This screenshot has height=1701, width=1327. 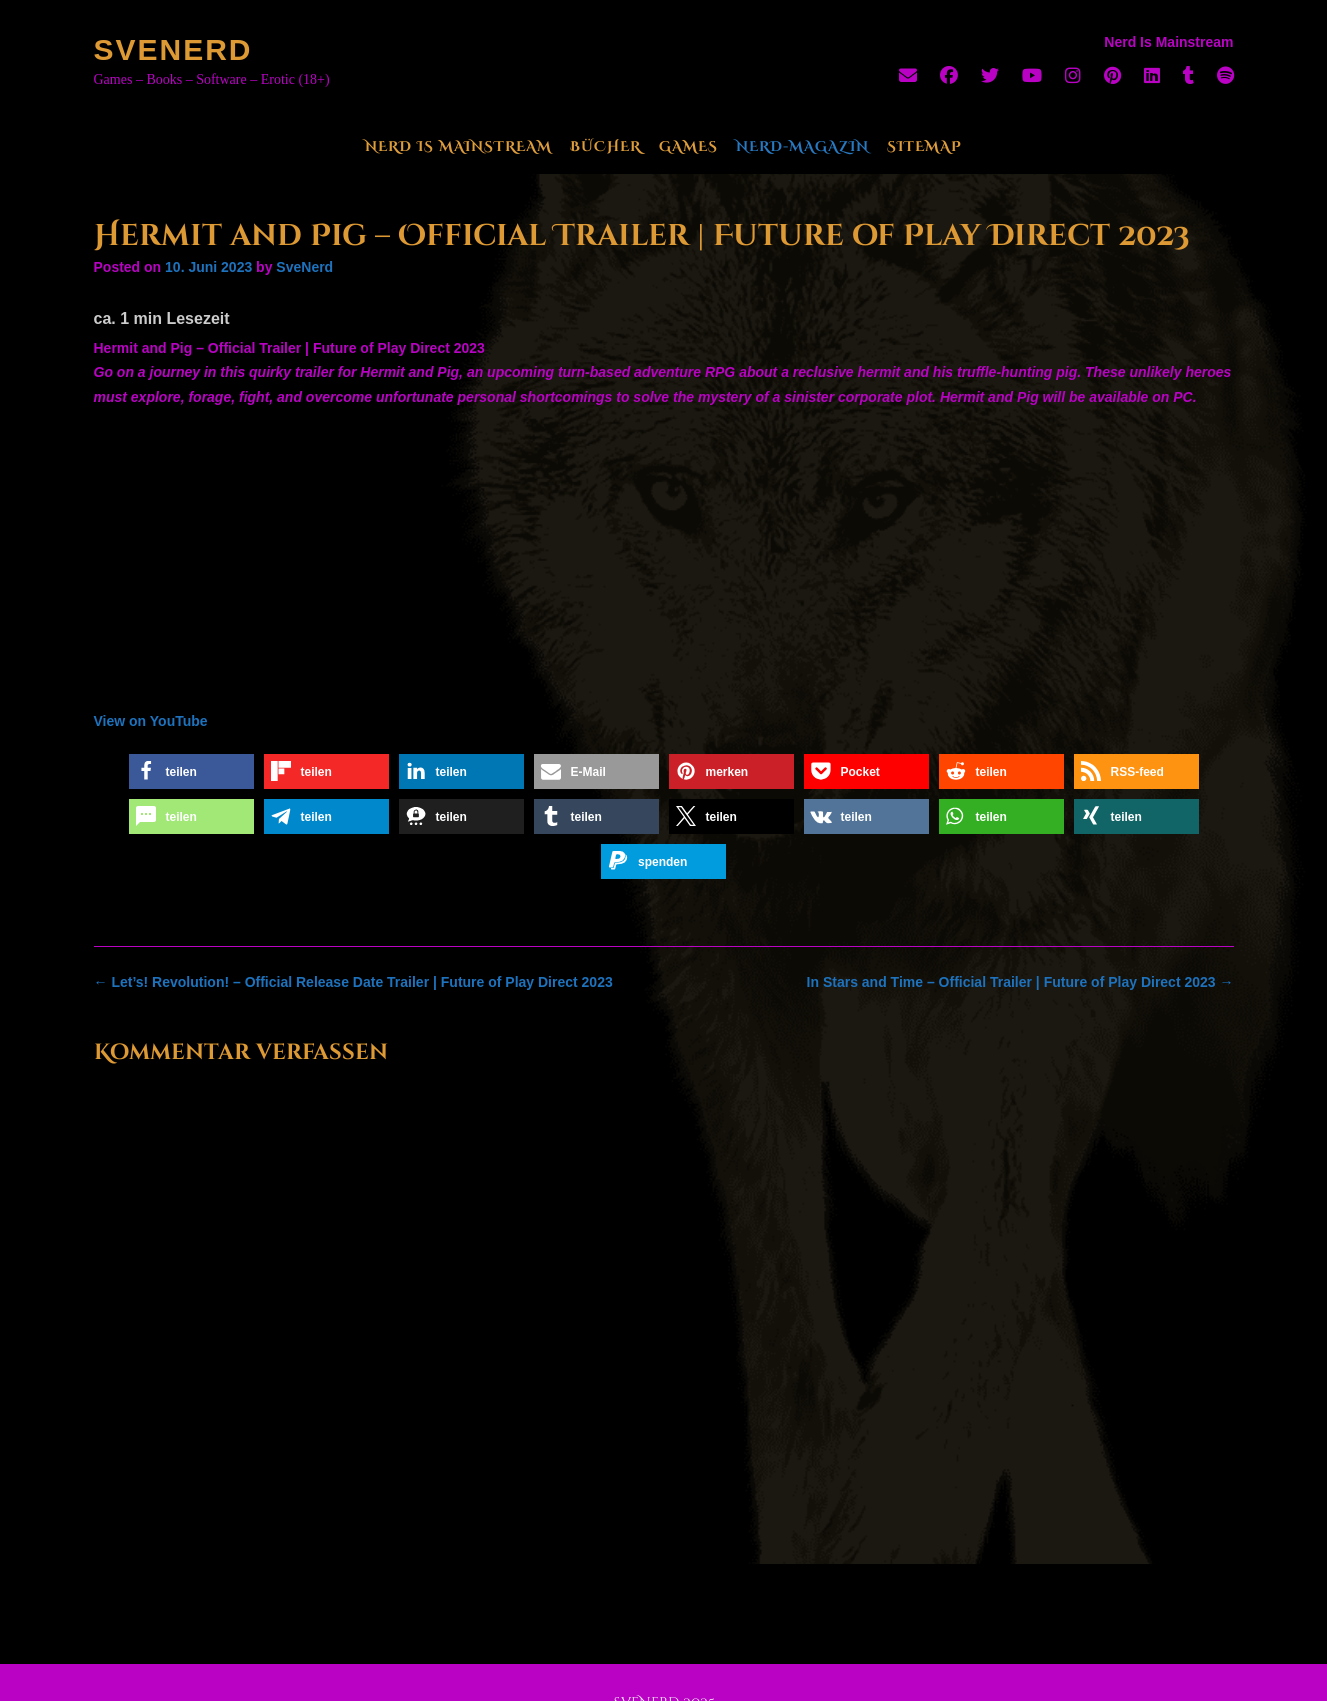 What do you see at coordinates (688, 146) in the screenshot?
I see `Games` at bounding box center [688, 146].